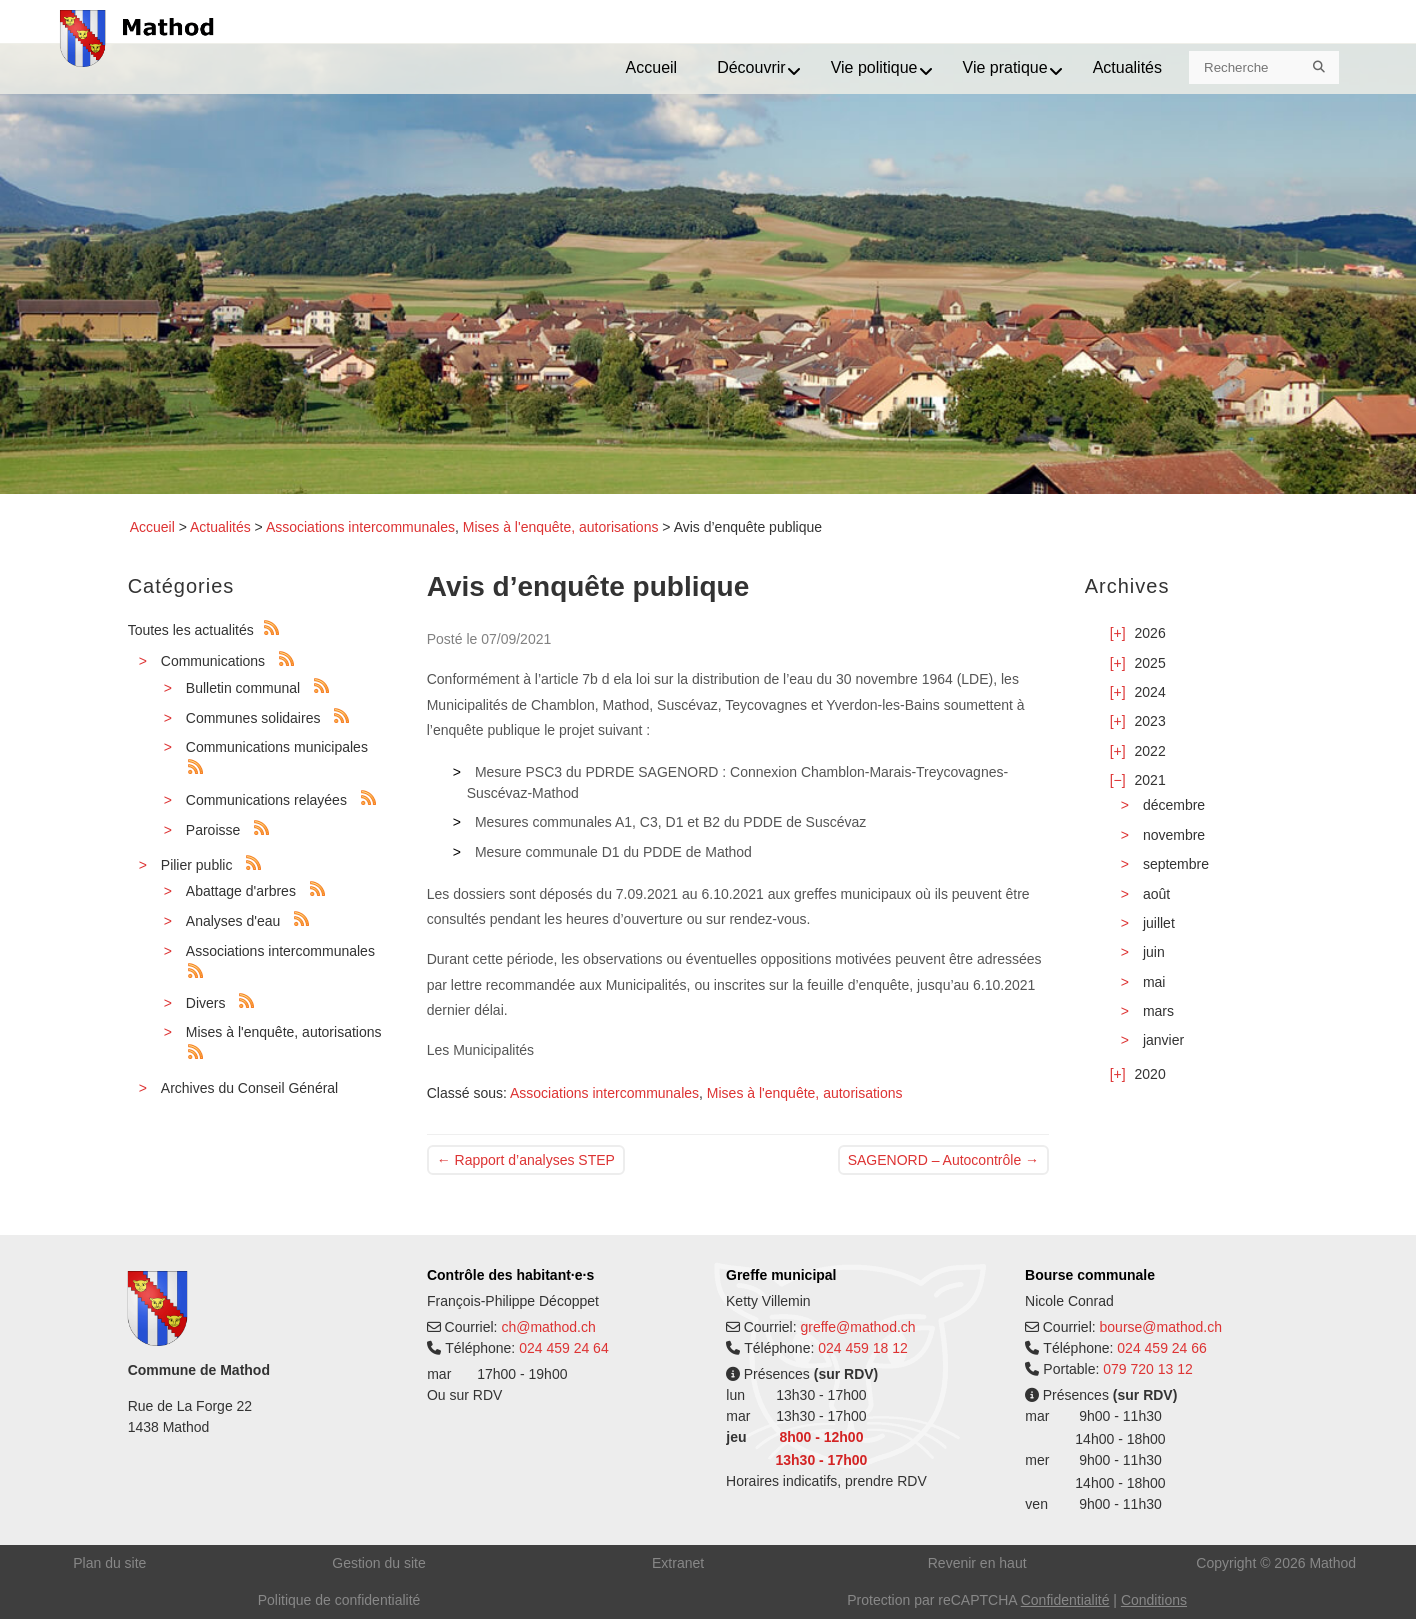  Describe the element at coordinates (213, 661) in the screenshot. I see `Communications` at that location.